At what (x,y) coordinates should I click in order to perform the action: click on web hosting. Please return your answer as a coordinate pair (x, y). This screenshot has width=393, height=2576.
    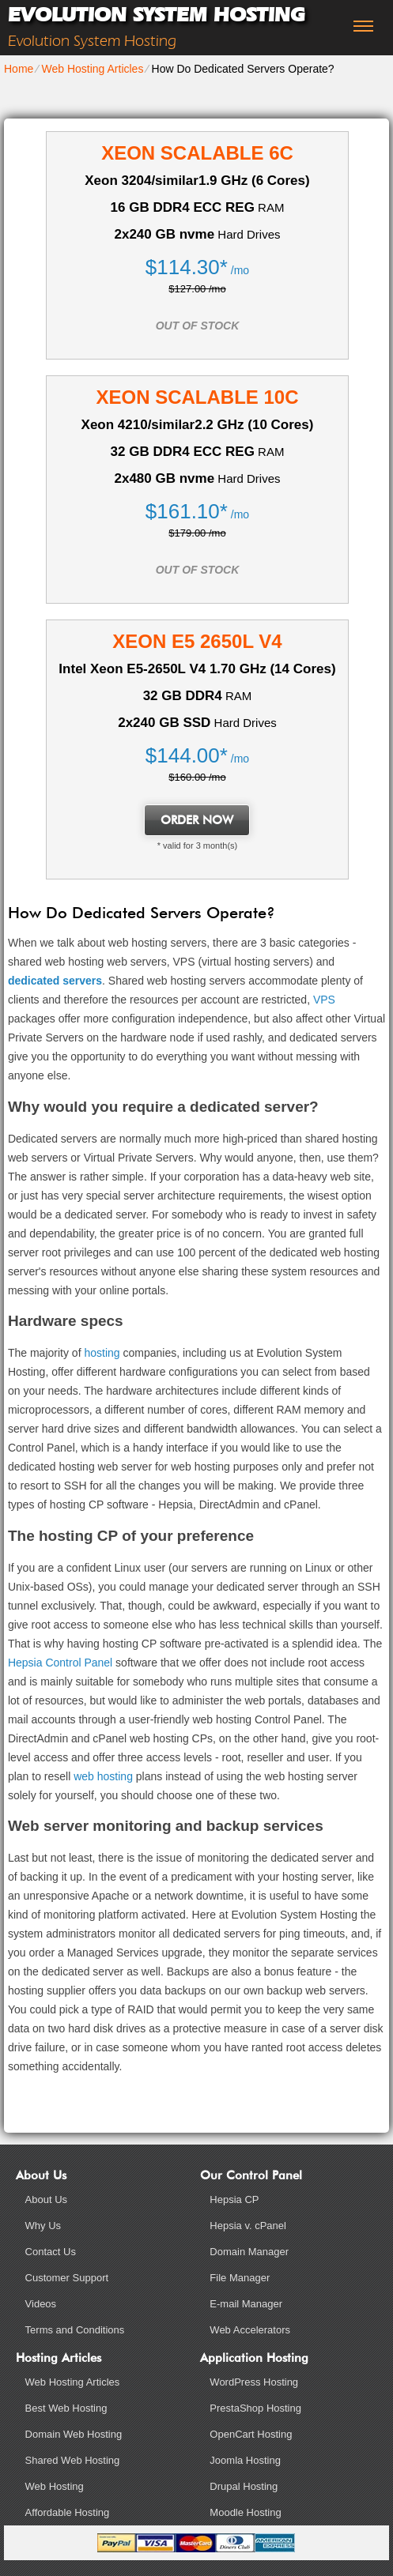
    Looking at the image, I should click on (103, 1776).